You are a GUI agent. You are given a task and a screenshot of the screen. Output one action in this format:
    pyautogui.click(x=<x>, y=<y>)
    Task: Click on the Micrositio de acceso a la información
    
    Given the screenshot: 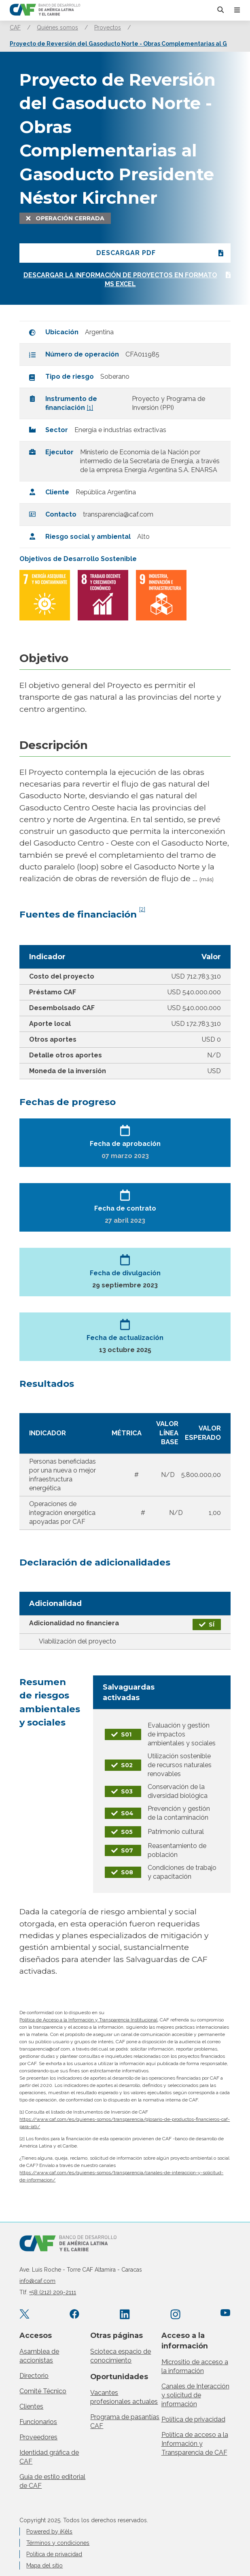 What is the action you would take?
    pyautogui.click(x=194, y=2366)
    